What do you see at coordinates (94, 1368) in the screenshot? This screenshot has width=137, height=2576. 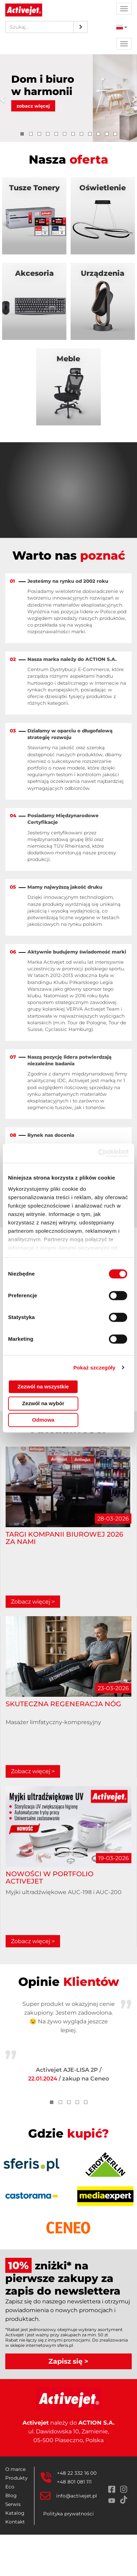 I see `Pokaż szczegóły` at bounding box center [94, 1368].